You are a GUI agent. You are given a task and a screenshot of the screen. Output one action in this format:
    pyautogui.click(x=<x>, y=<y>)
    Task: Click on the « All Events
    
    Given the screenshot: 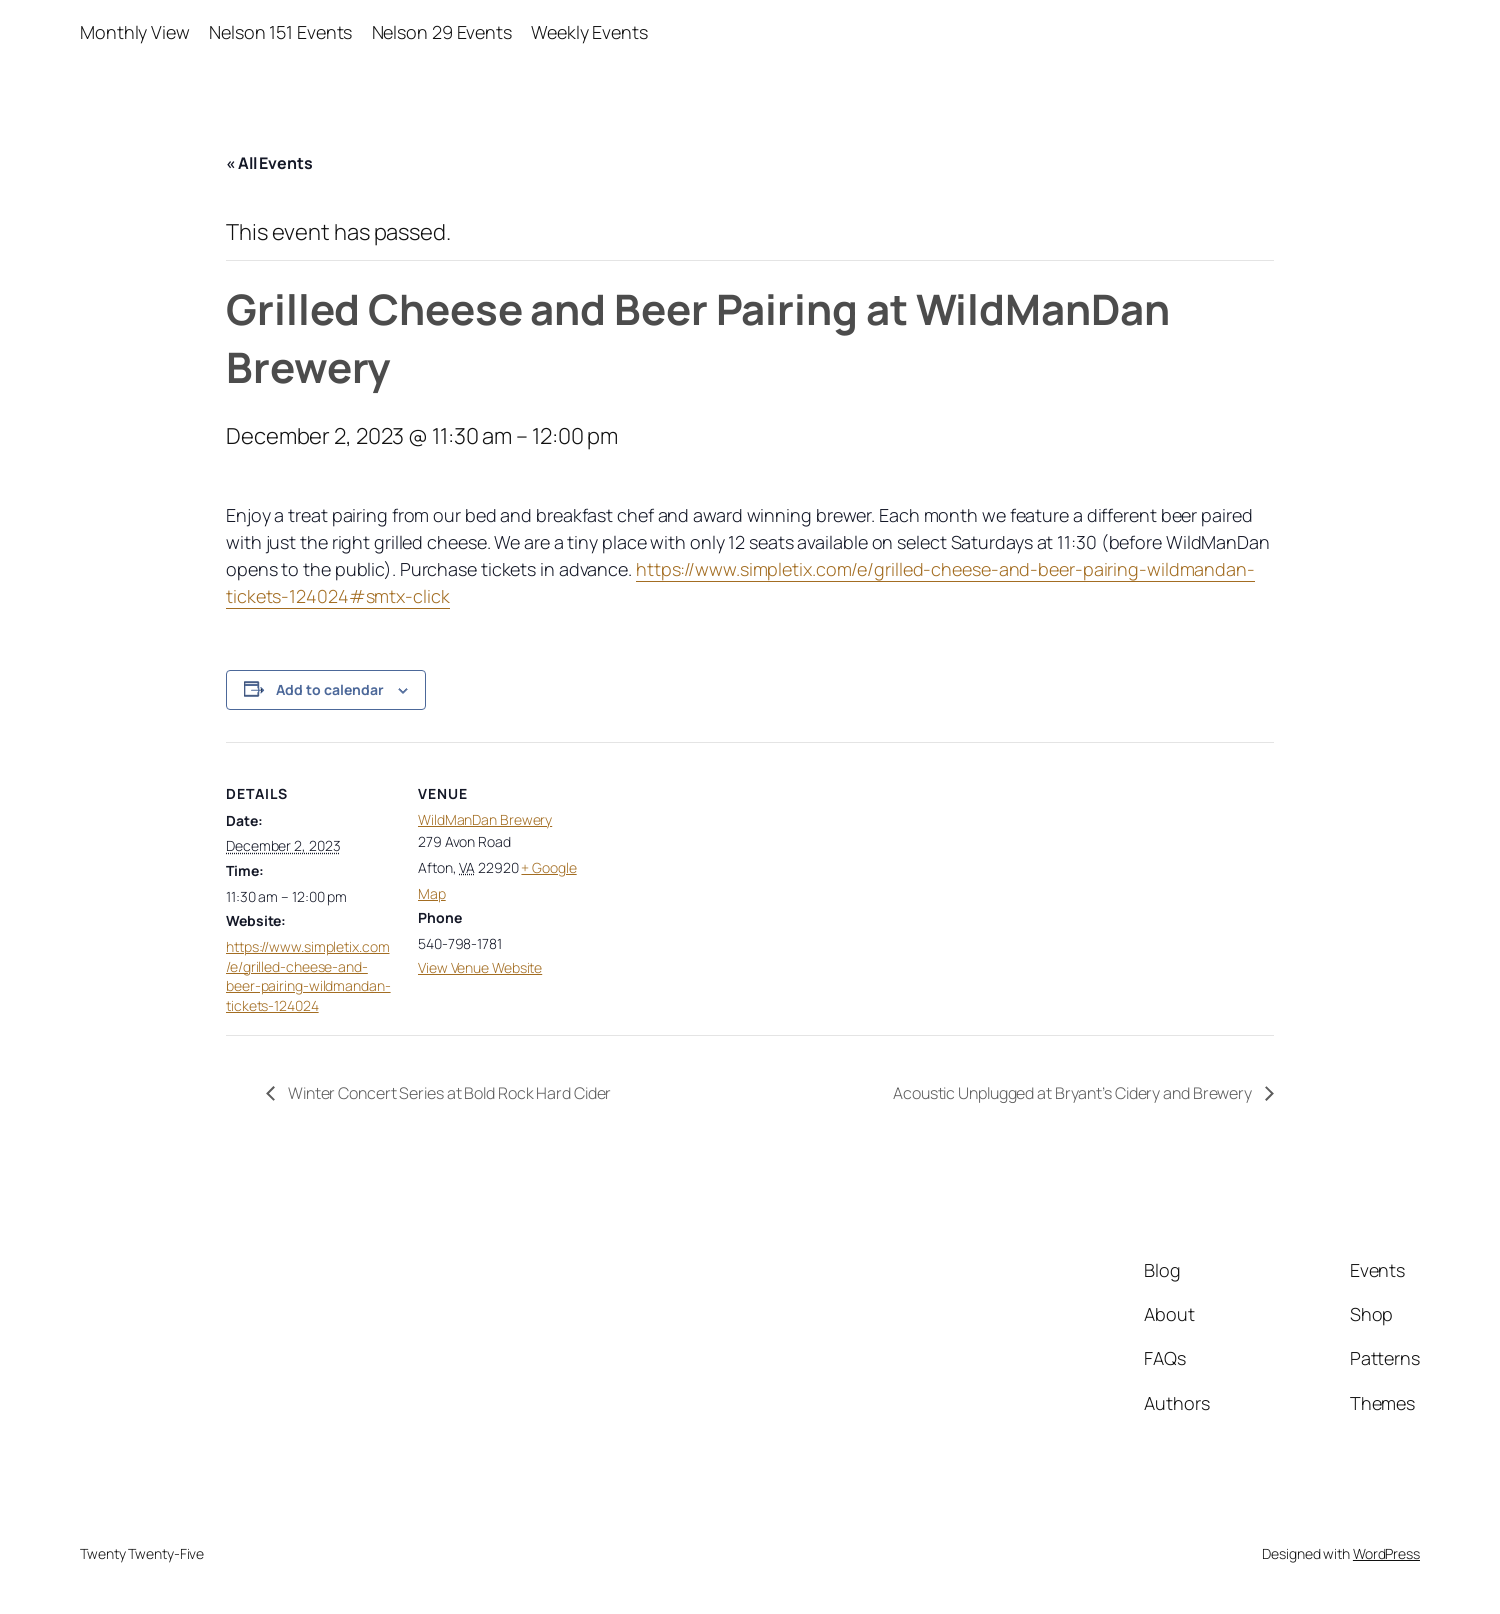 What is the action you would take?
    pyautogui.click(x=269, y=163)
    